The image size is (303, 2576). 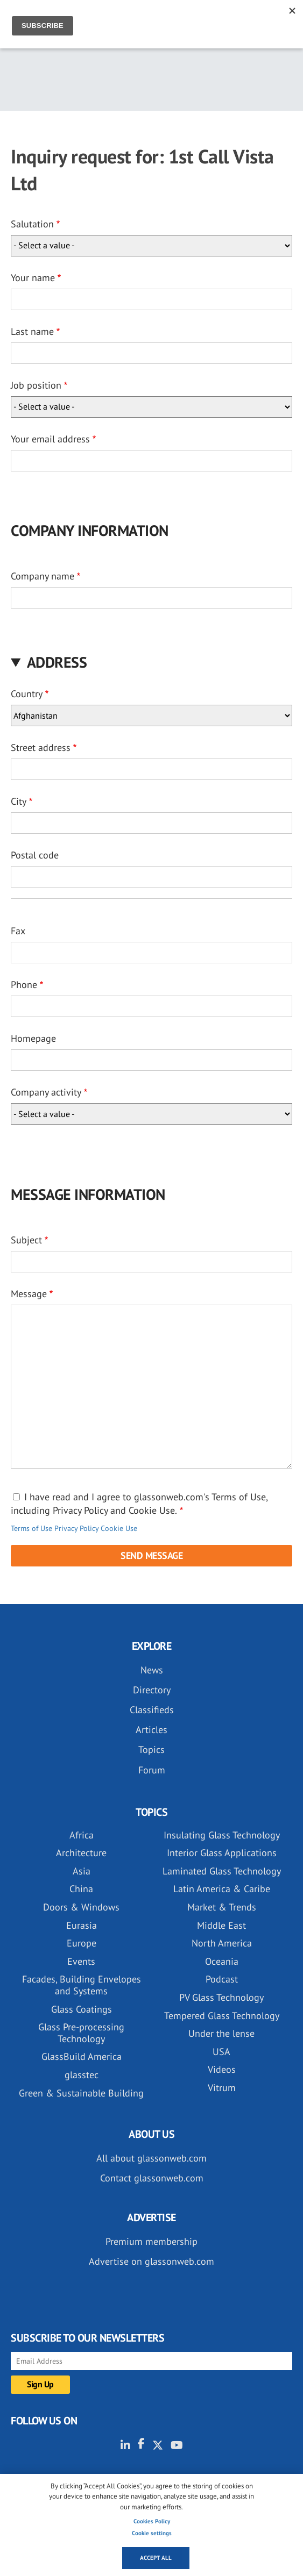 What do you see at coordinates (81, 2093) in the screenshot?
I see `Green & Sustainable Building` at bounding box center [81, 2093].